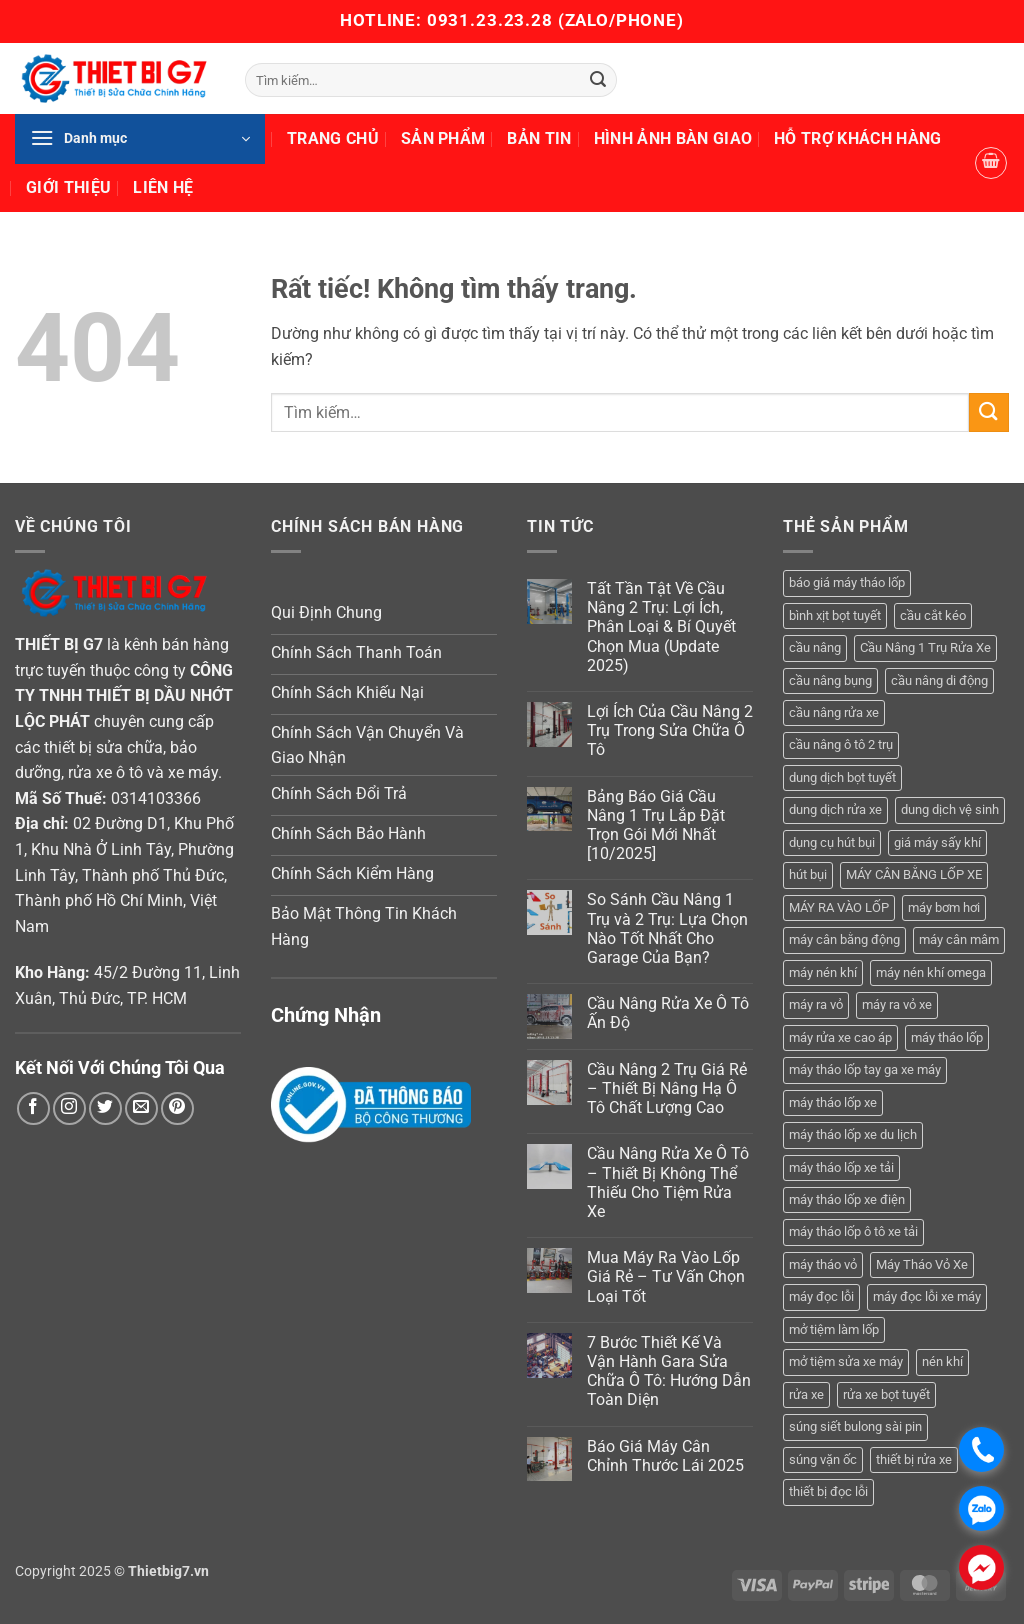  Describe the element at coordinates (950, 809) in the screenshot. I see `dung dịch vệ sinh [dung dịch vệ sinh (3 sản phẩm)]` at that location.